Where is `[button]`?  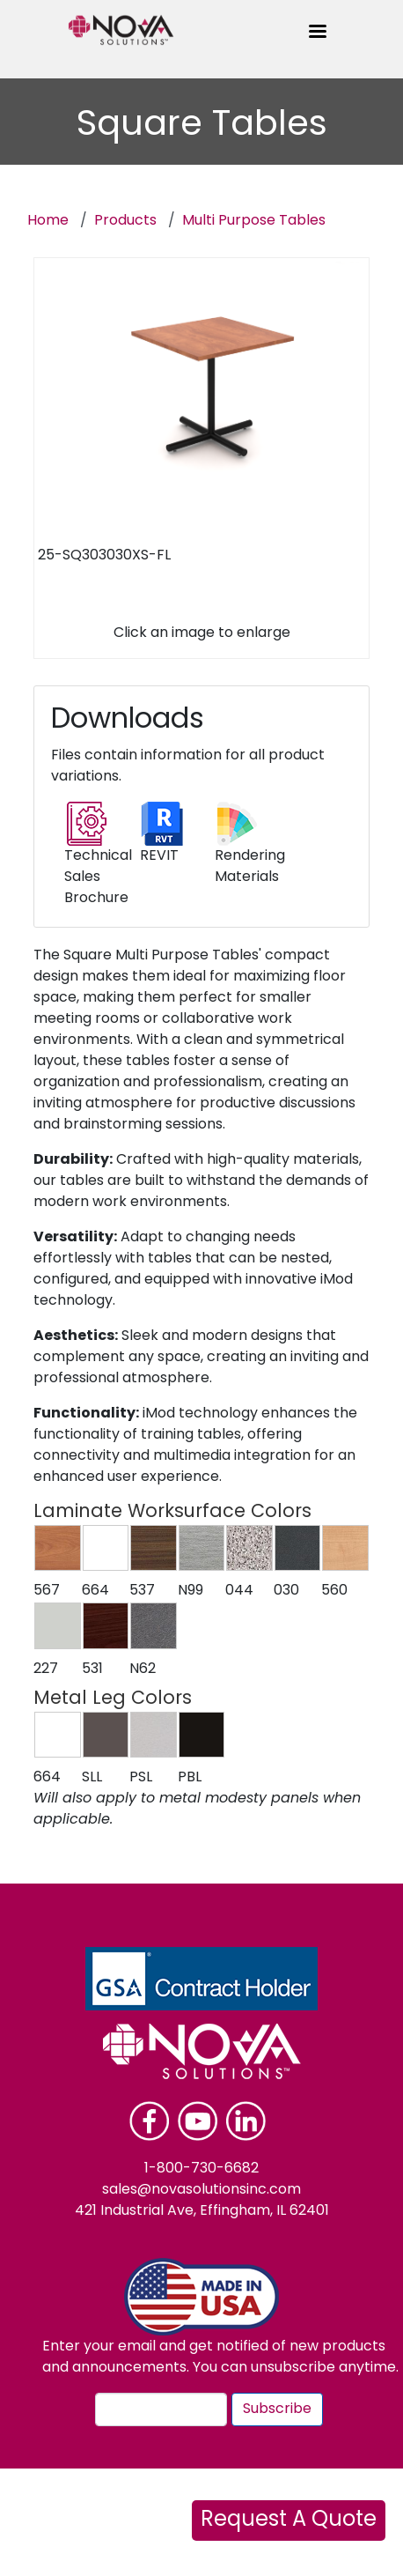 [button] is located at coordinates (57, 1548).